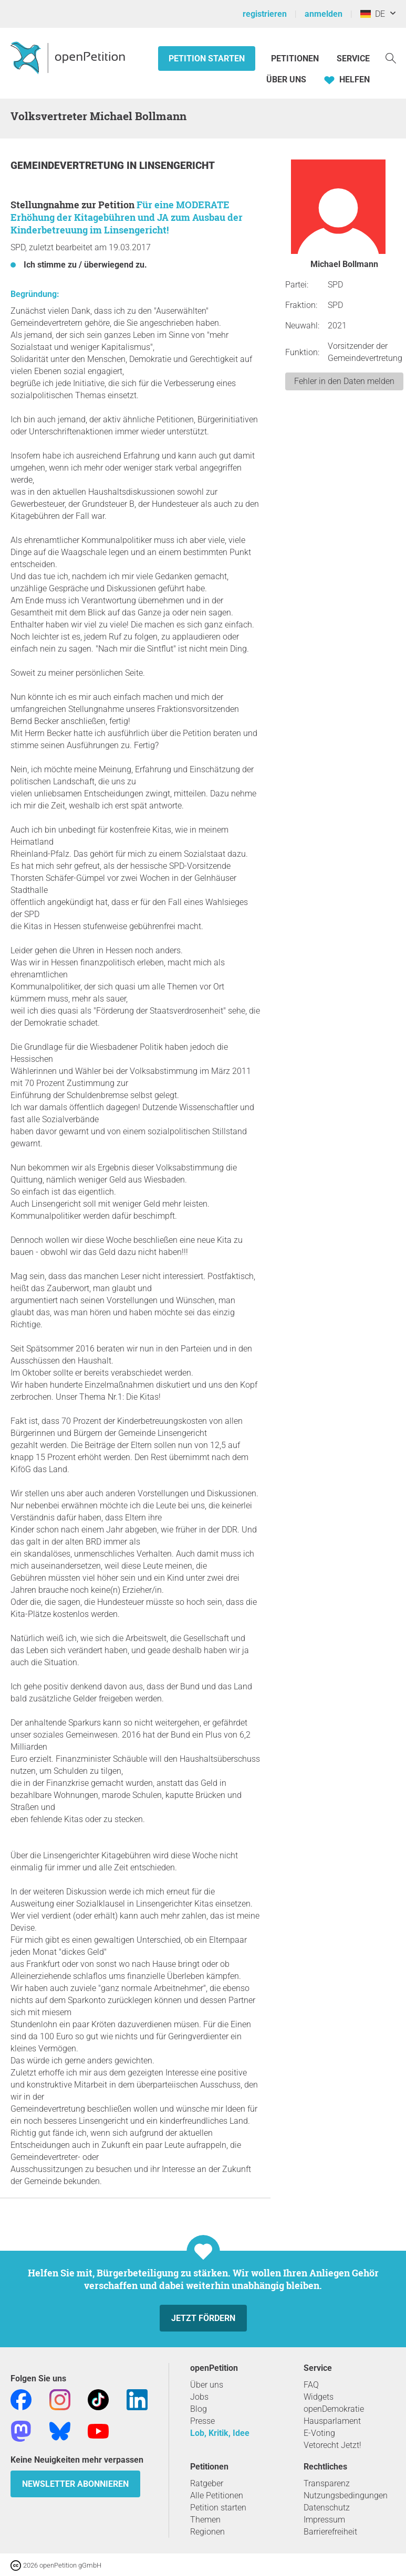 This screenshot has height=2576, width=406. Describe the element at coordinates (198, 2409) in the screenshot. I see `Blog` at that location.